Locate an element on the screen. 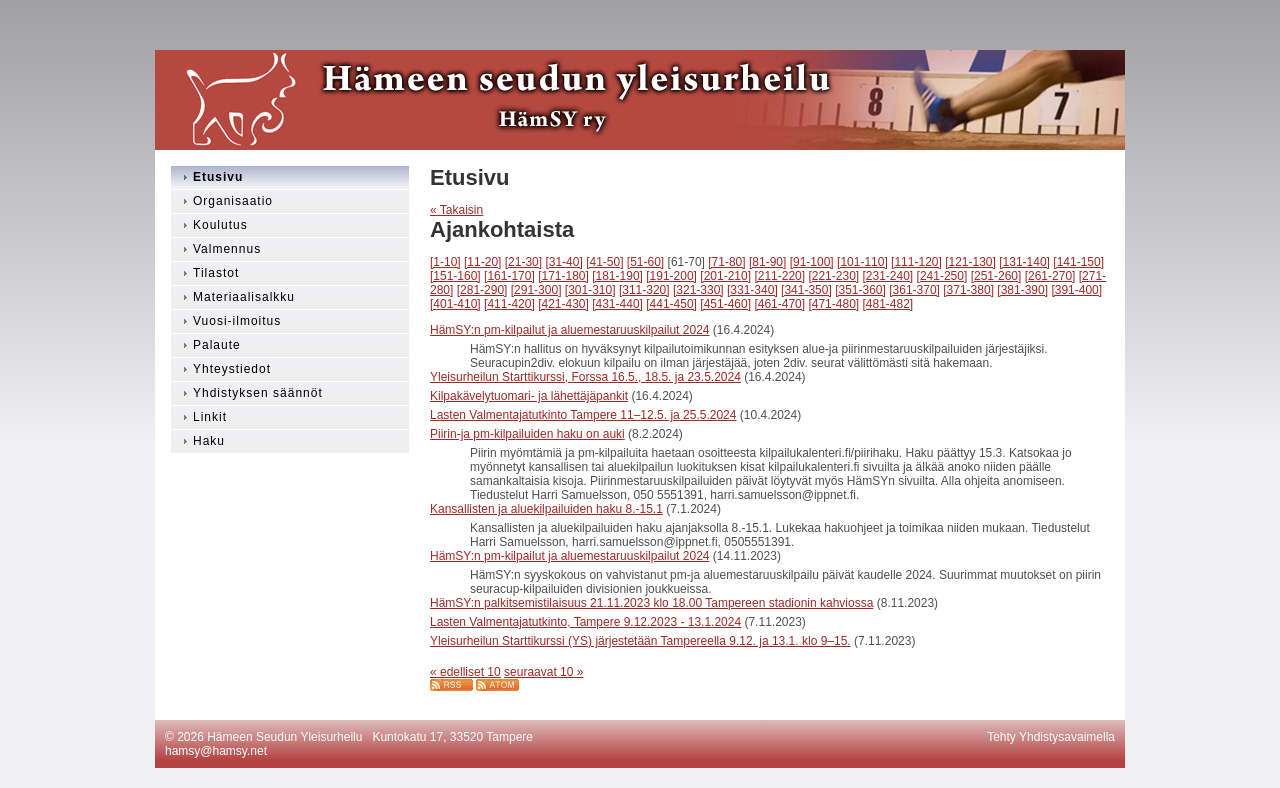  [421-430] is located at coordinates (563, 304).